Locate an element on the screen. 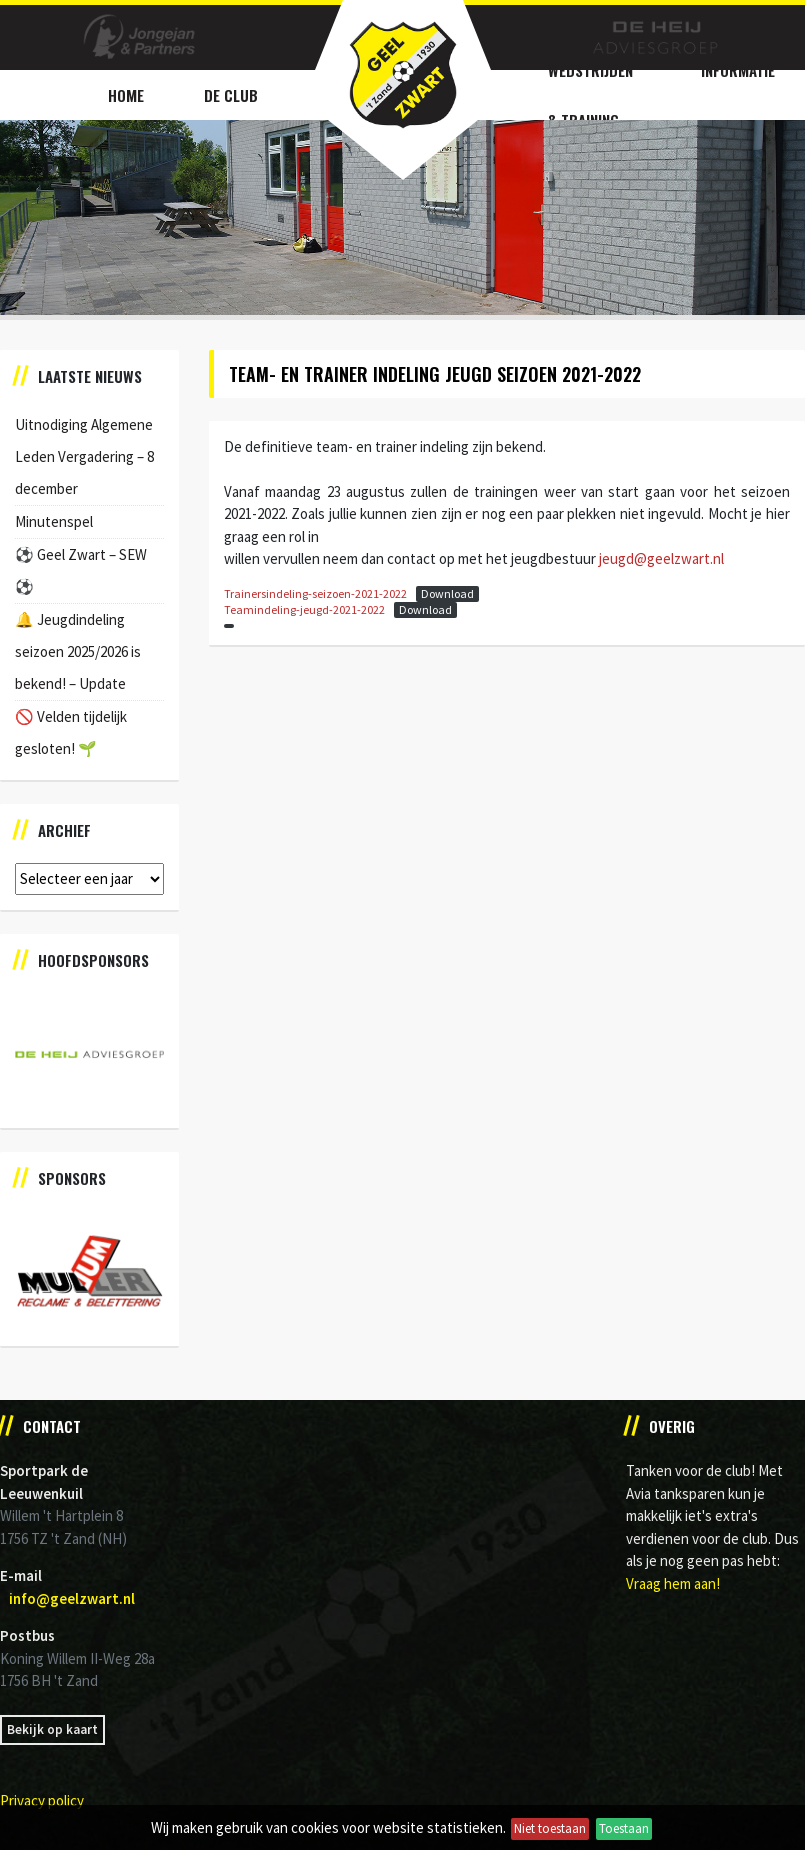  info@geelzwart.nl is located at coordinates (72, 1598).